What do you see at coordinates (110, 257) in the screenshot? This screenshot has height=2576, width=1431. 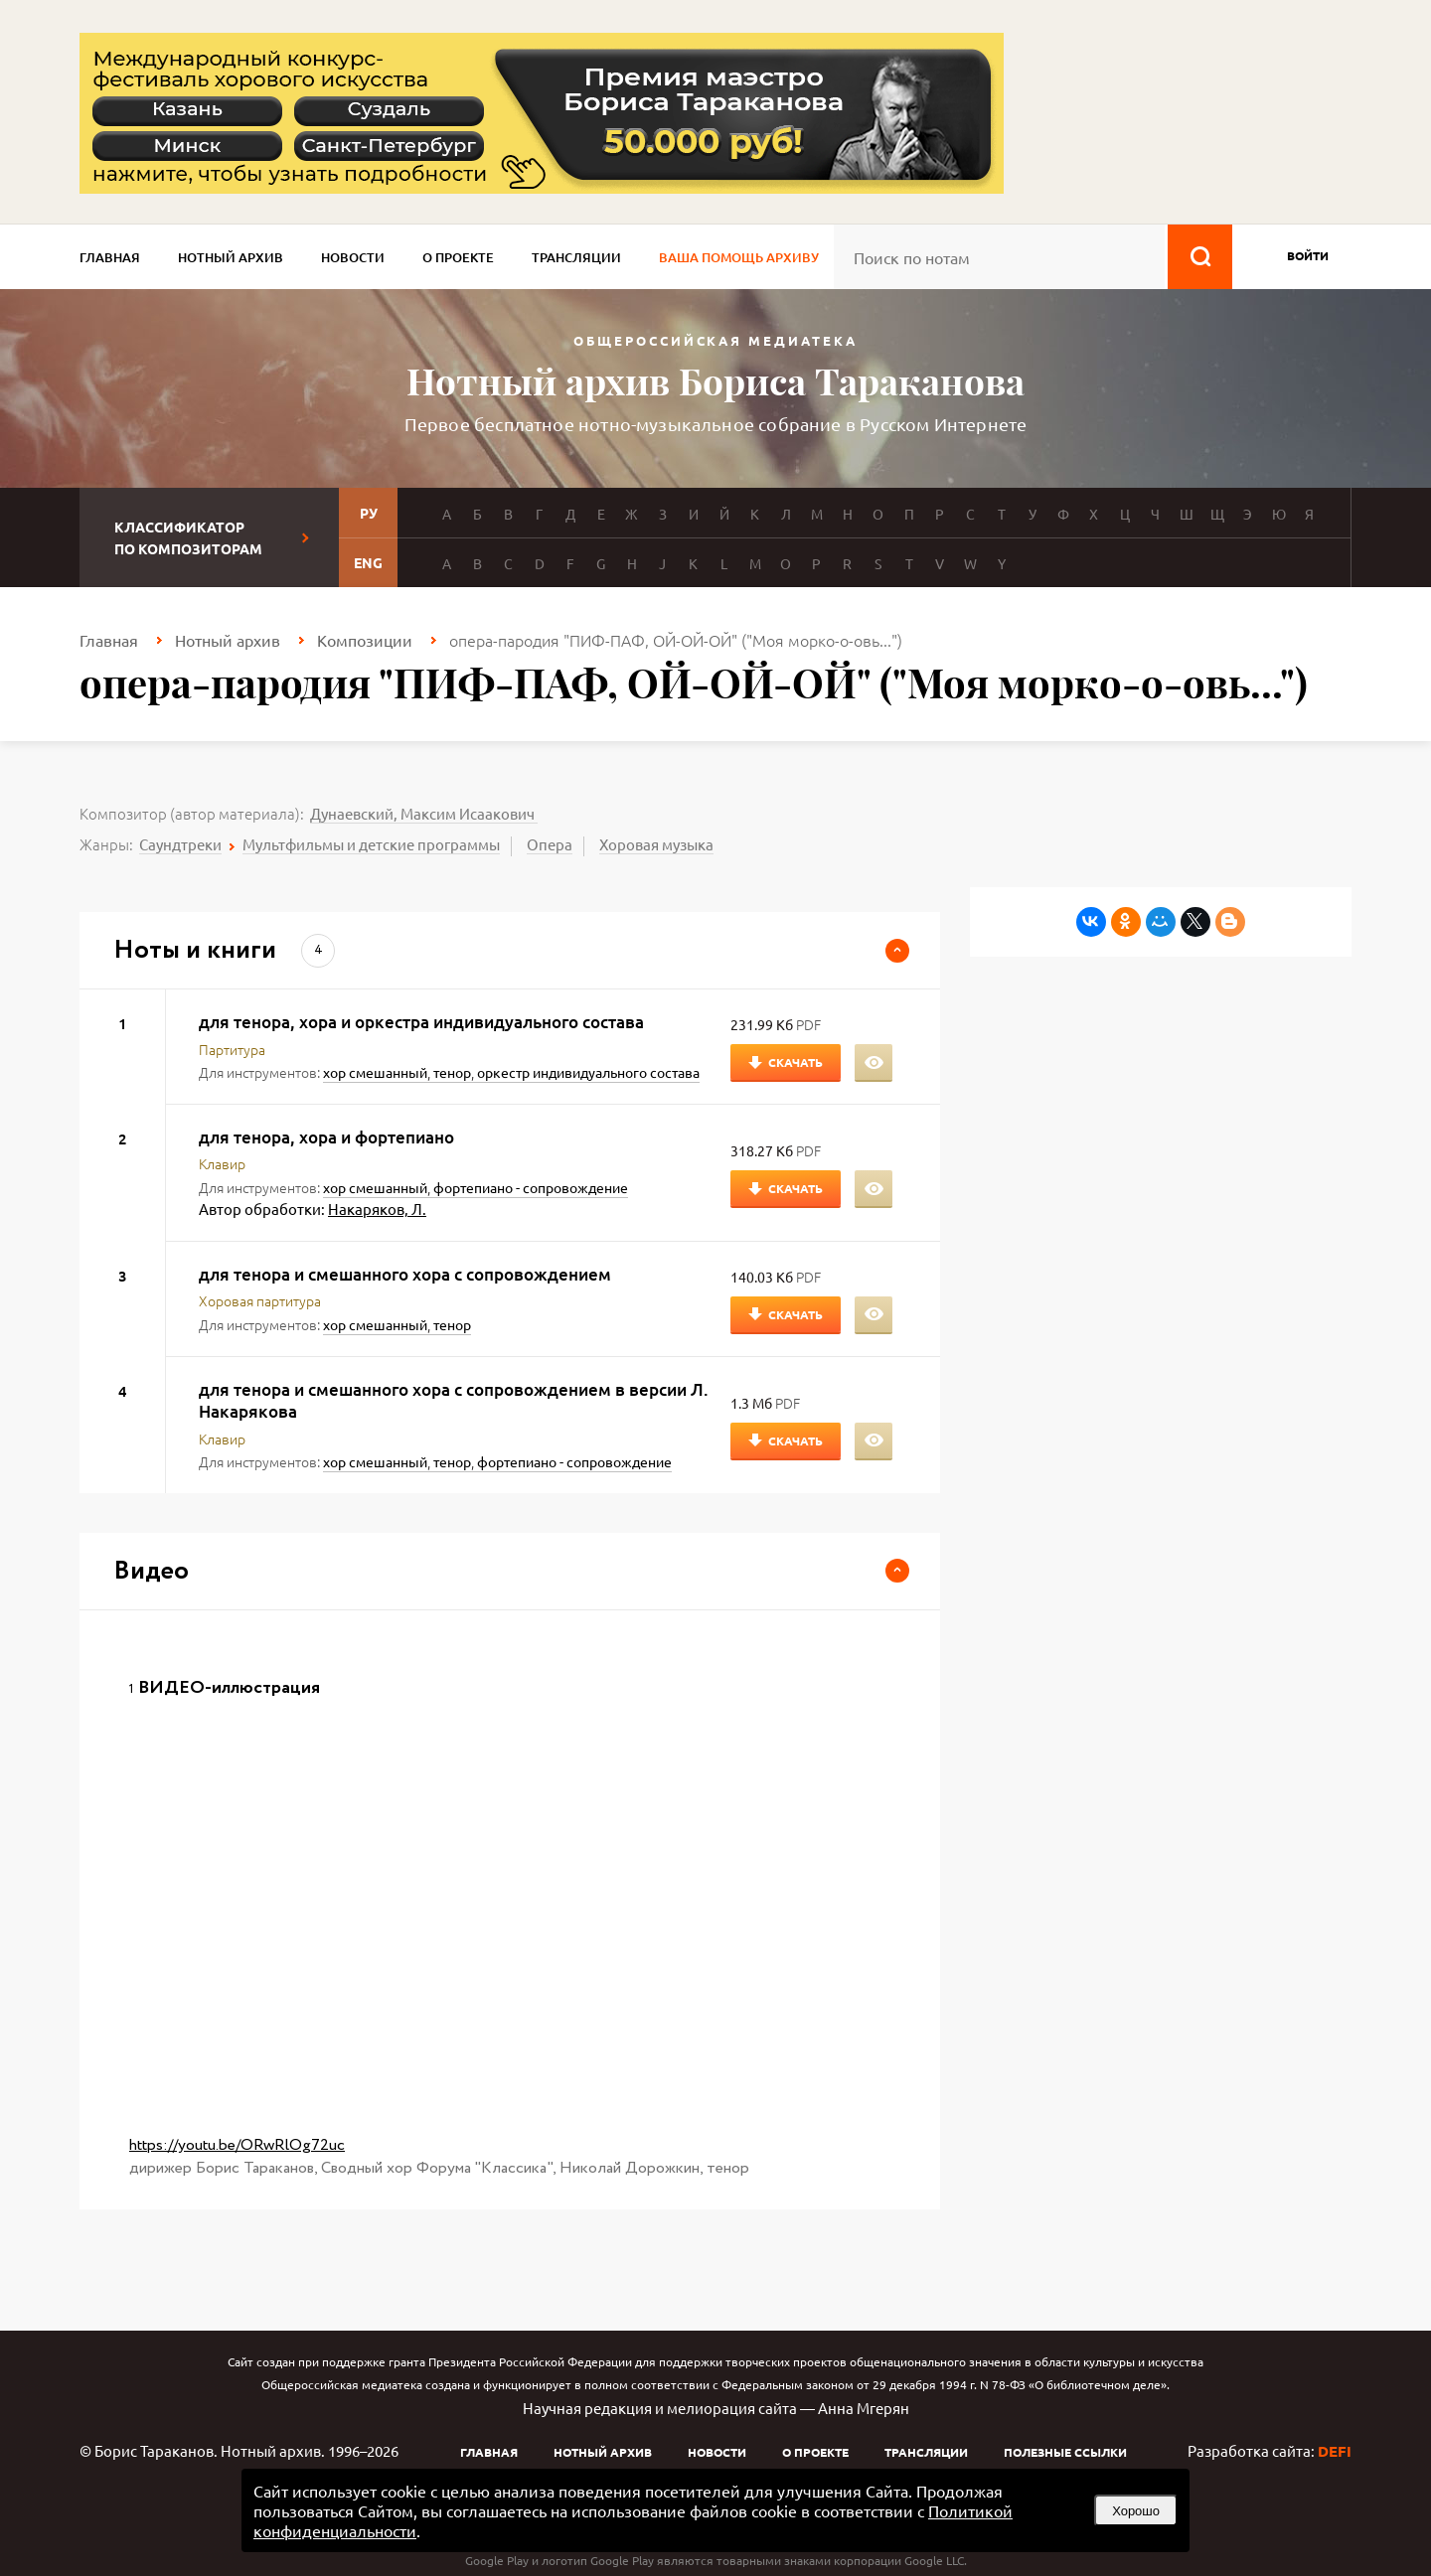 I see `Главная` at bounding box center [110, 257].